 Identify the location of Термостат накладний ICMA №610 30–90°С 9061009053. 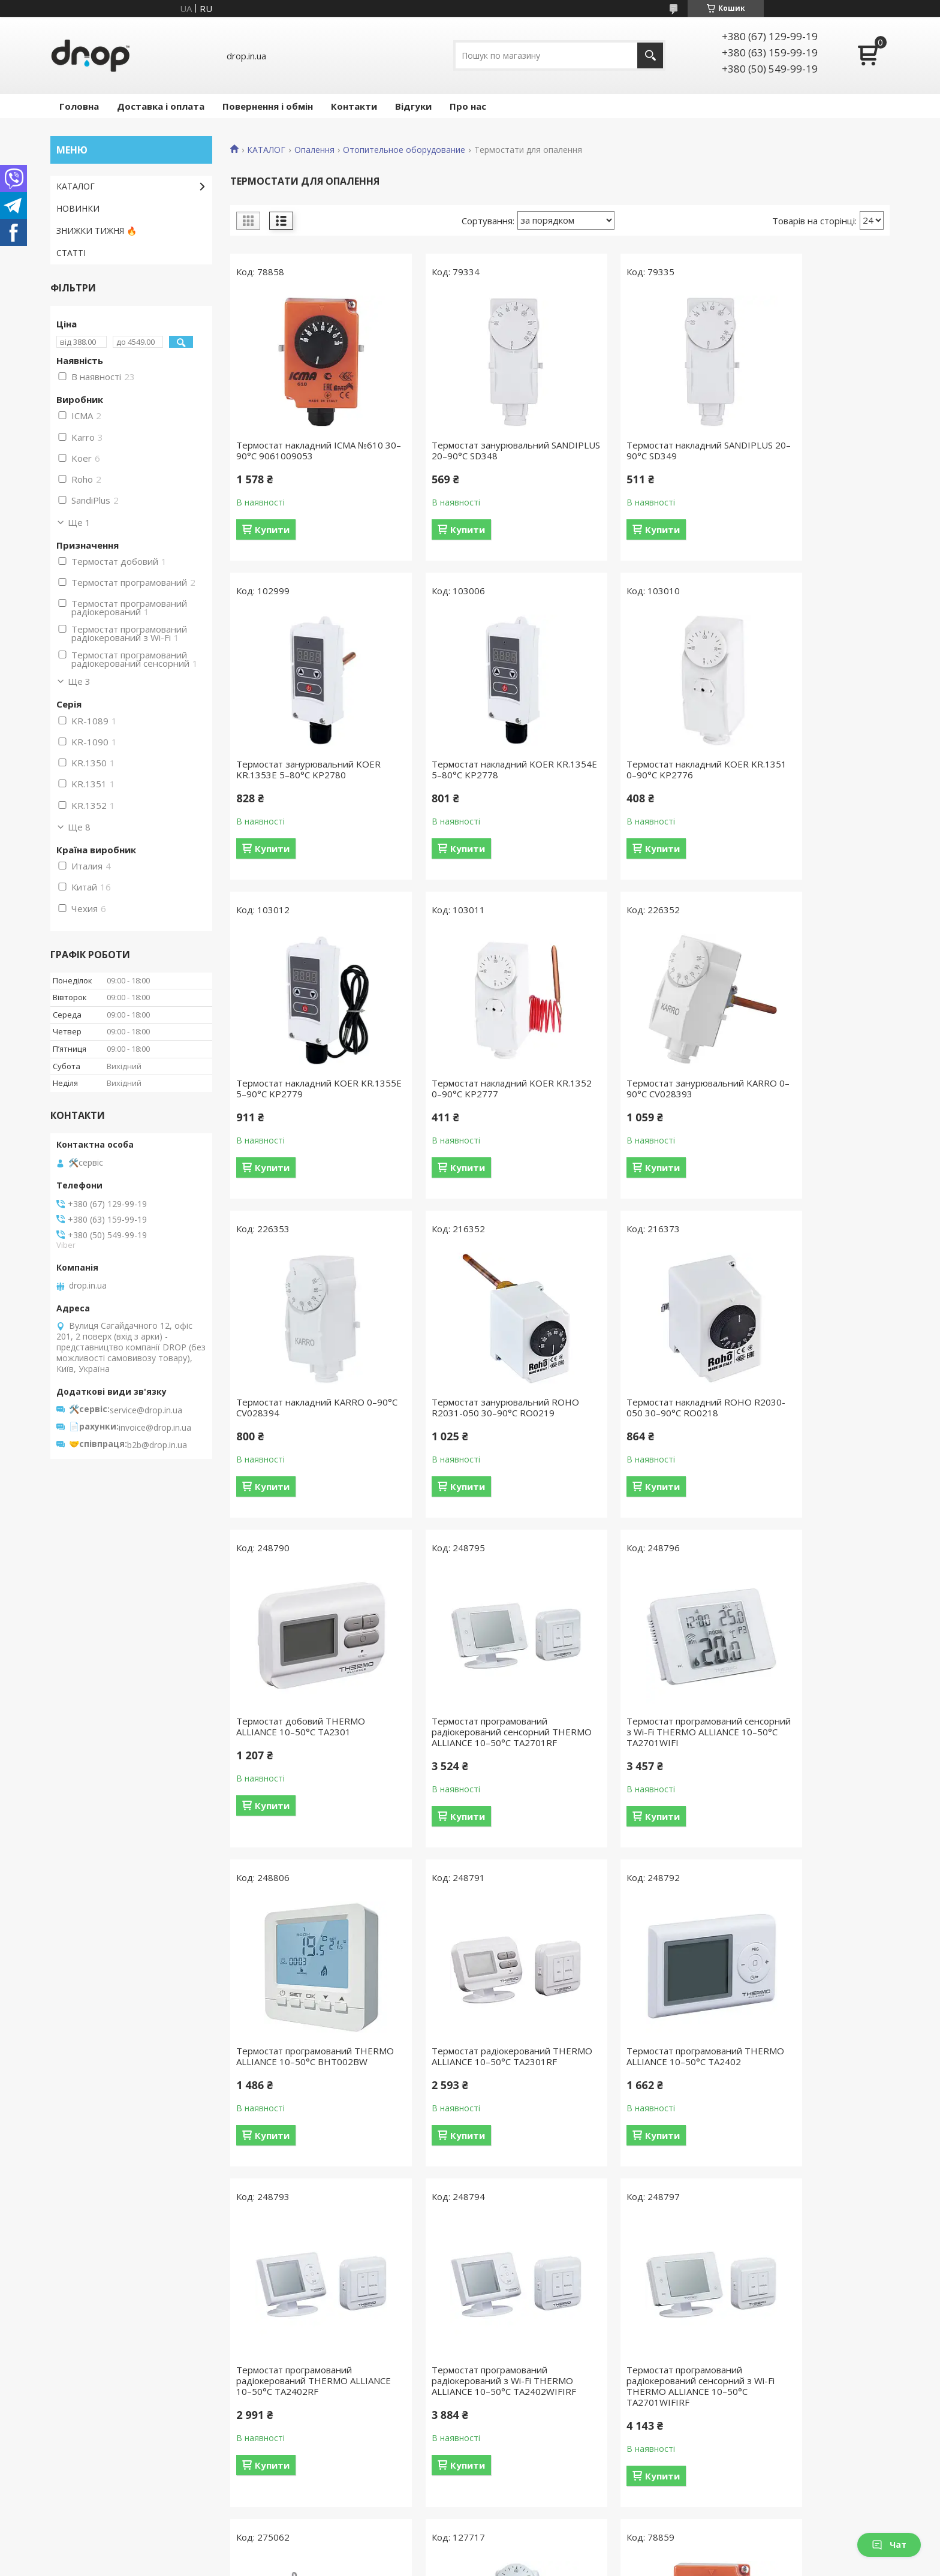
(296, 450).